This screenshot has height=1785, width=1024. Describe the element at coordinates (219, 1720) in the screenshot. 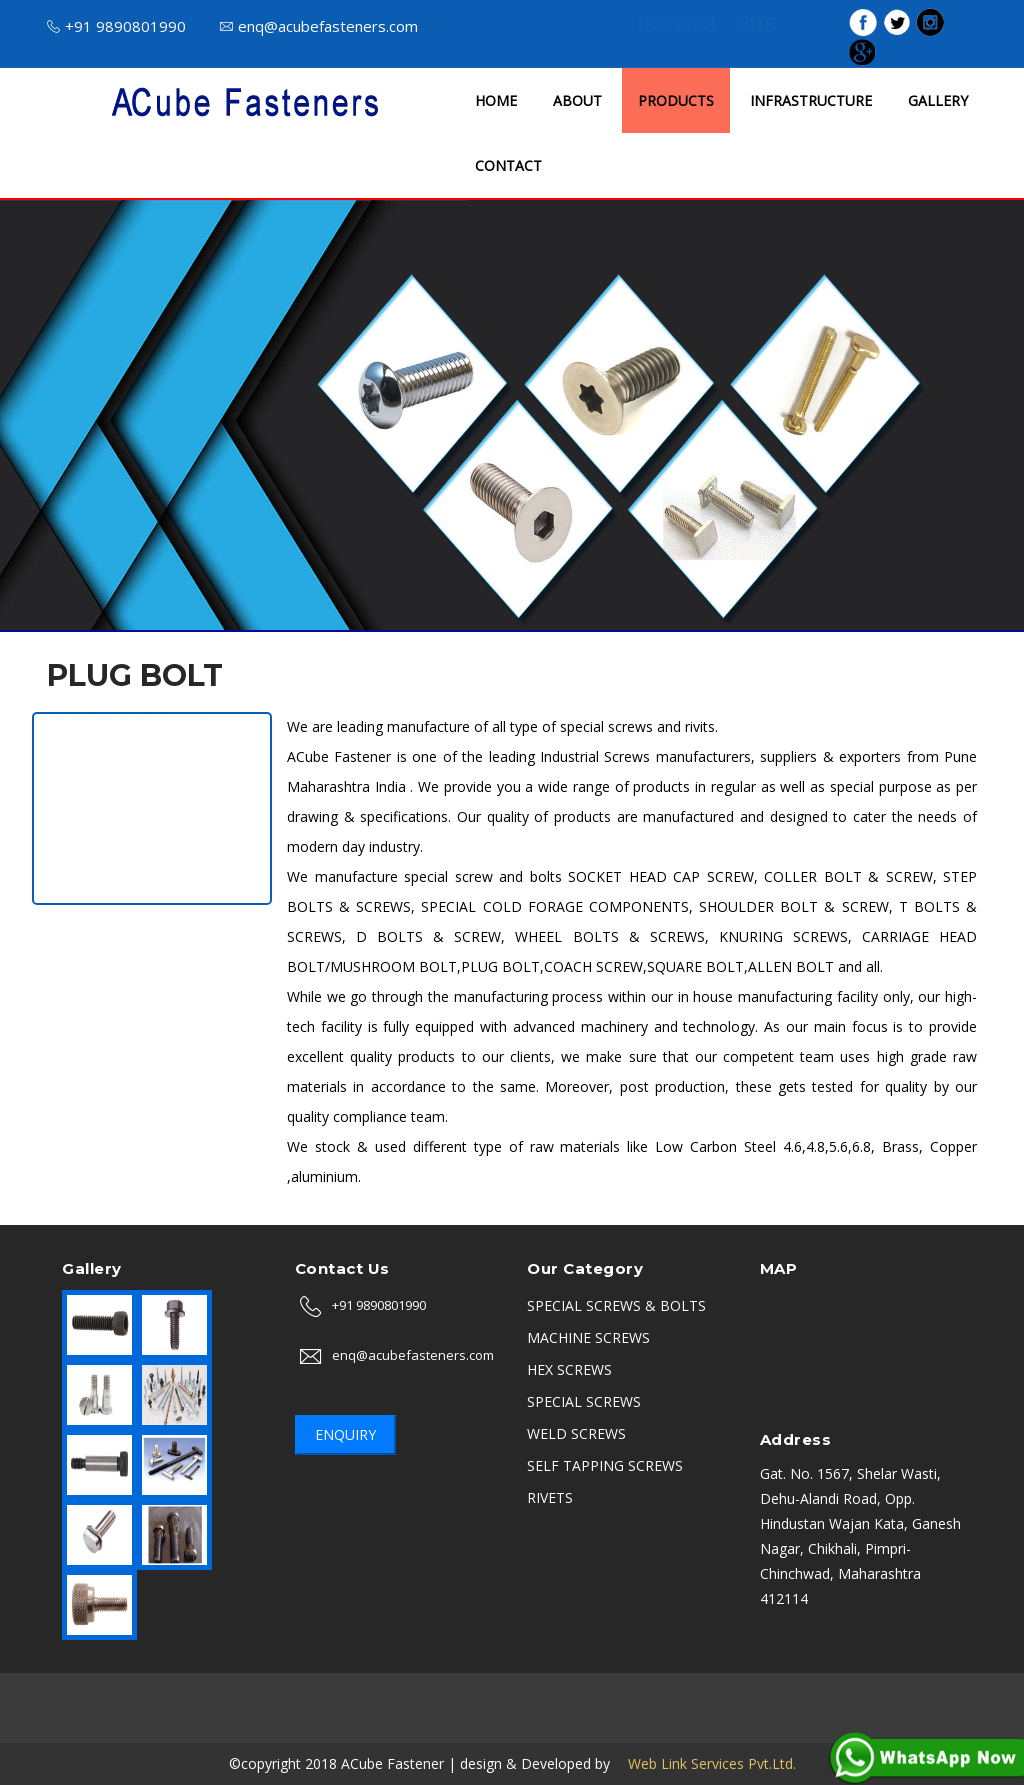

I see `Kolkata (Calcutta)` at that location.